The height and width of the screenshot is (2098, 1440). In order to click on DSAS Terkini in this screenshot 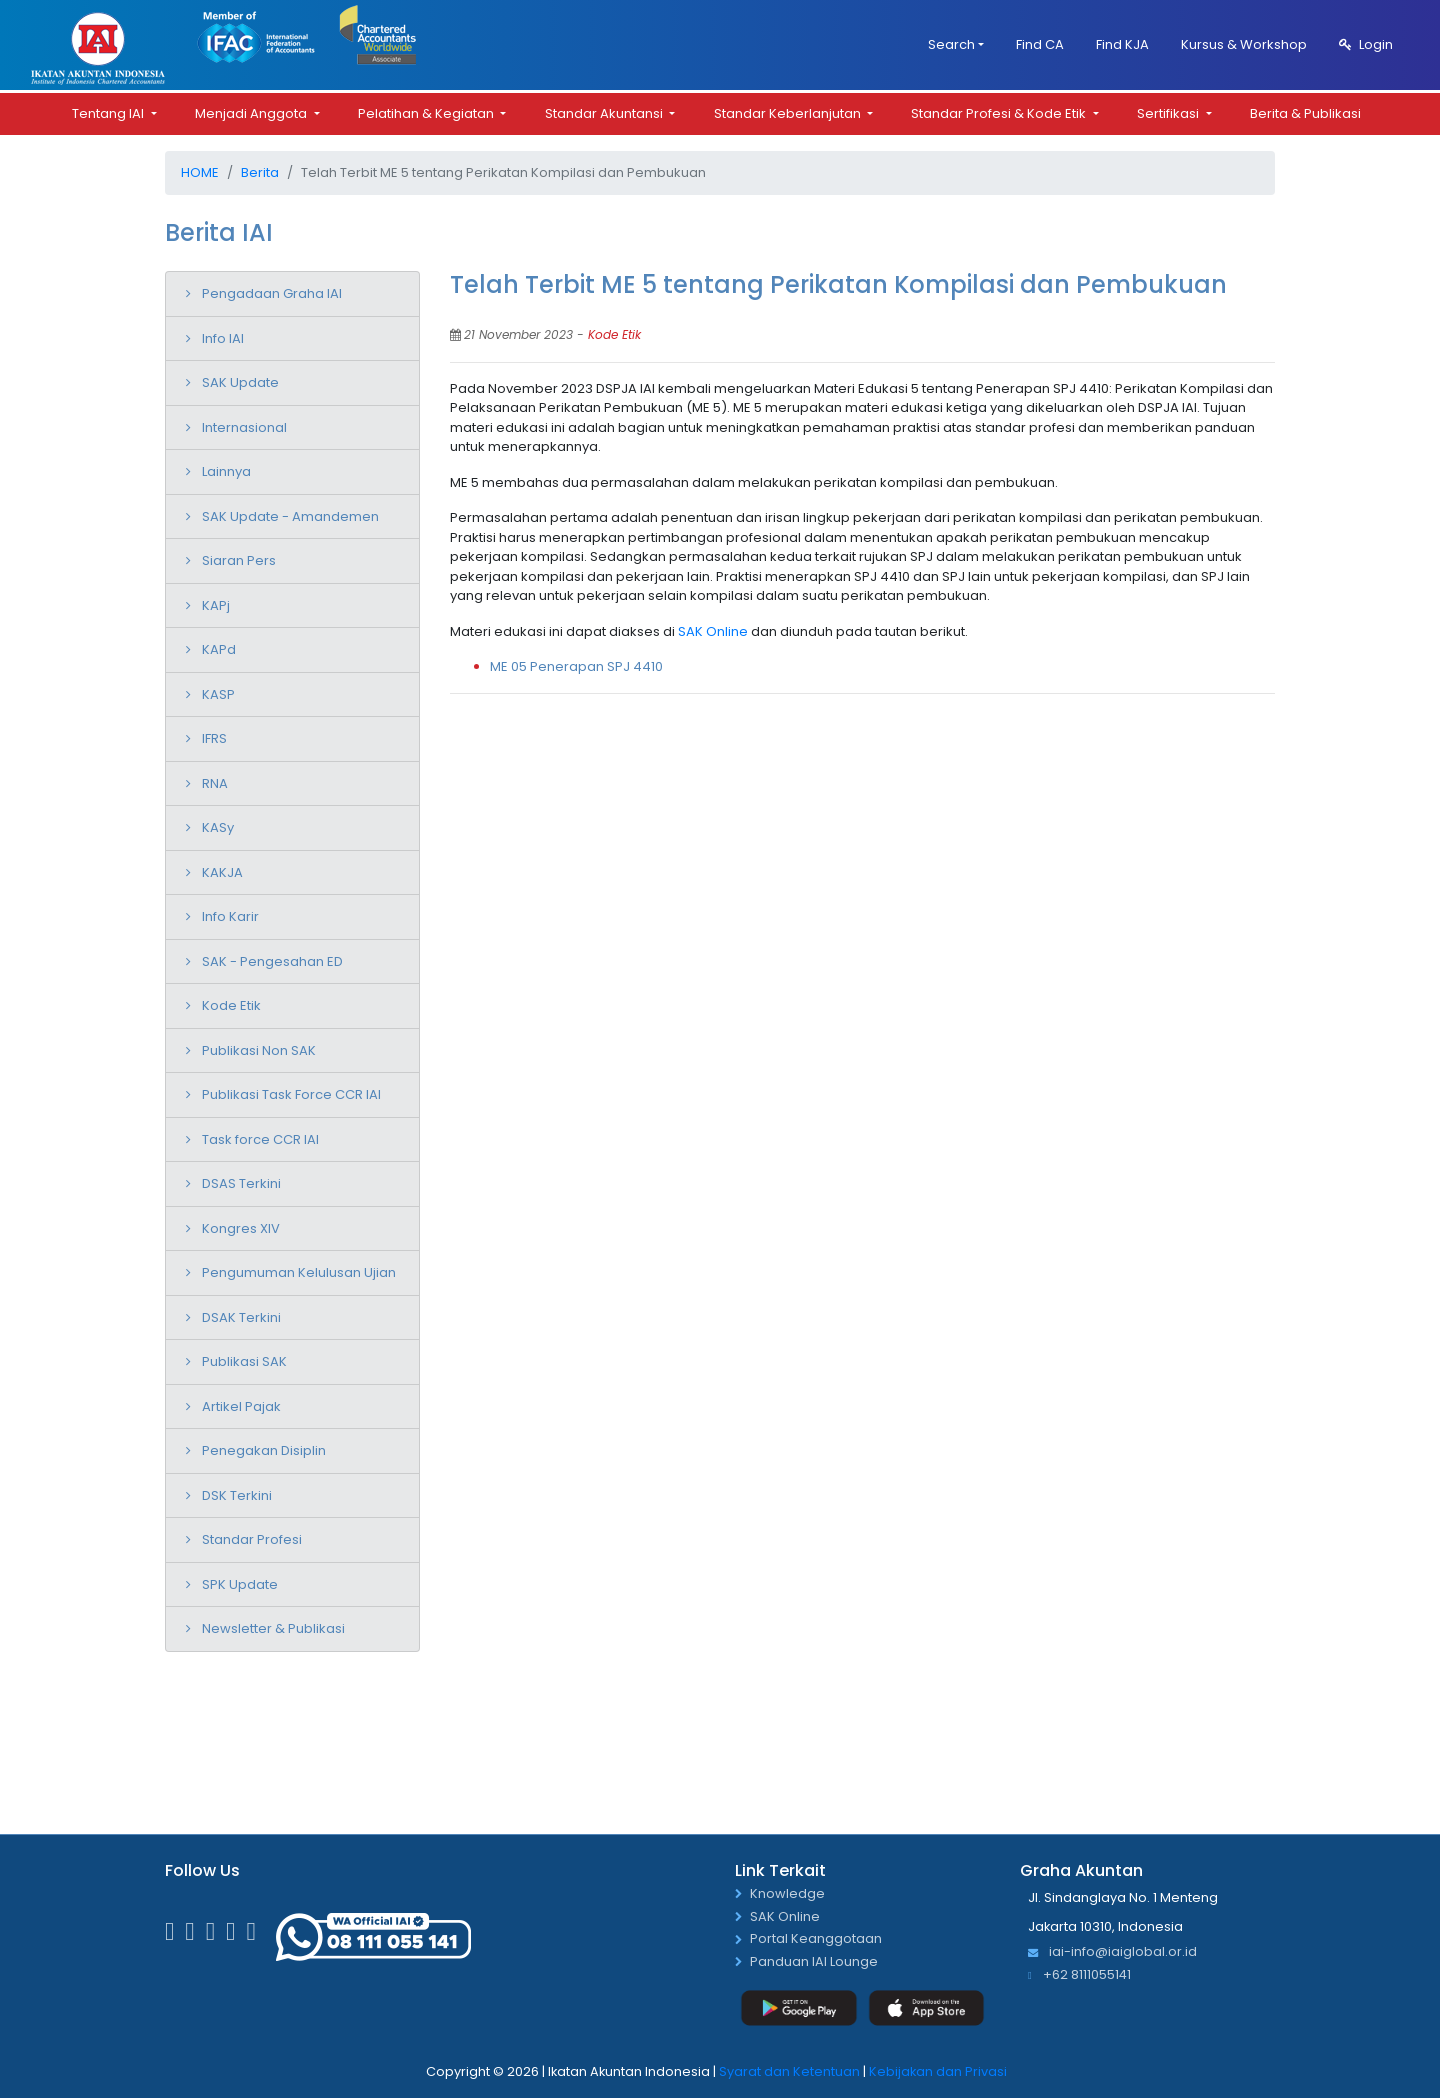, I will do `click(241, 1183)`.